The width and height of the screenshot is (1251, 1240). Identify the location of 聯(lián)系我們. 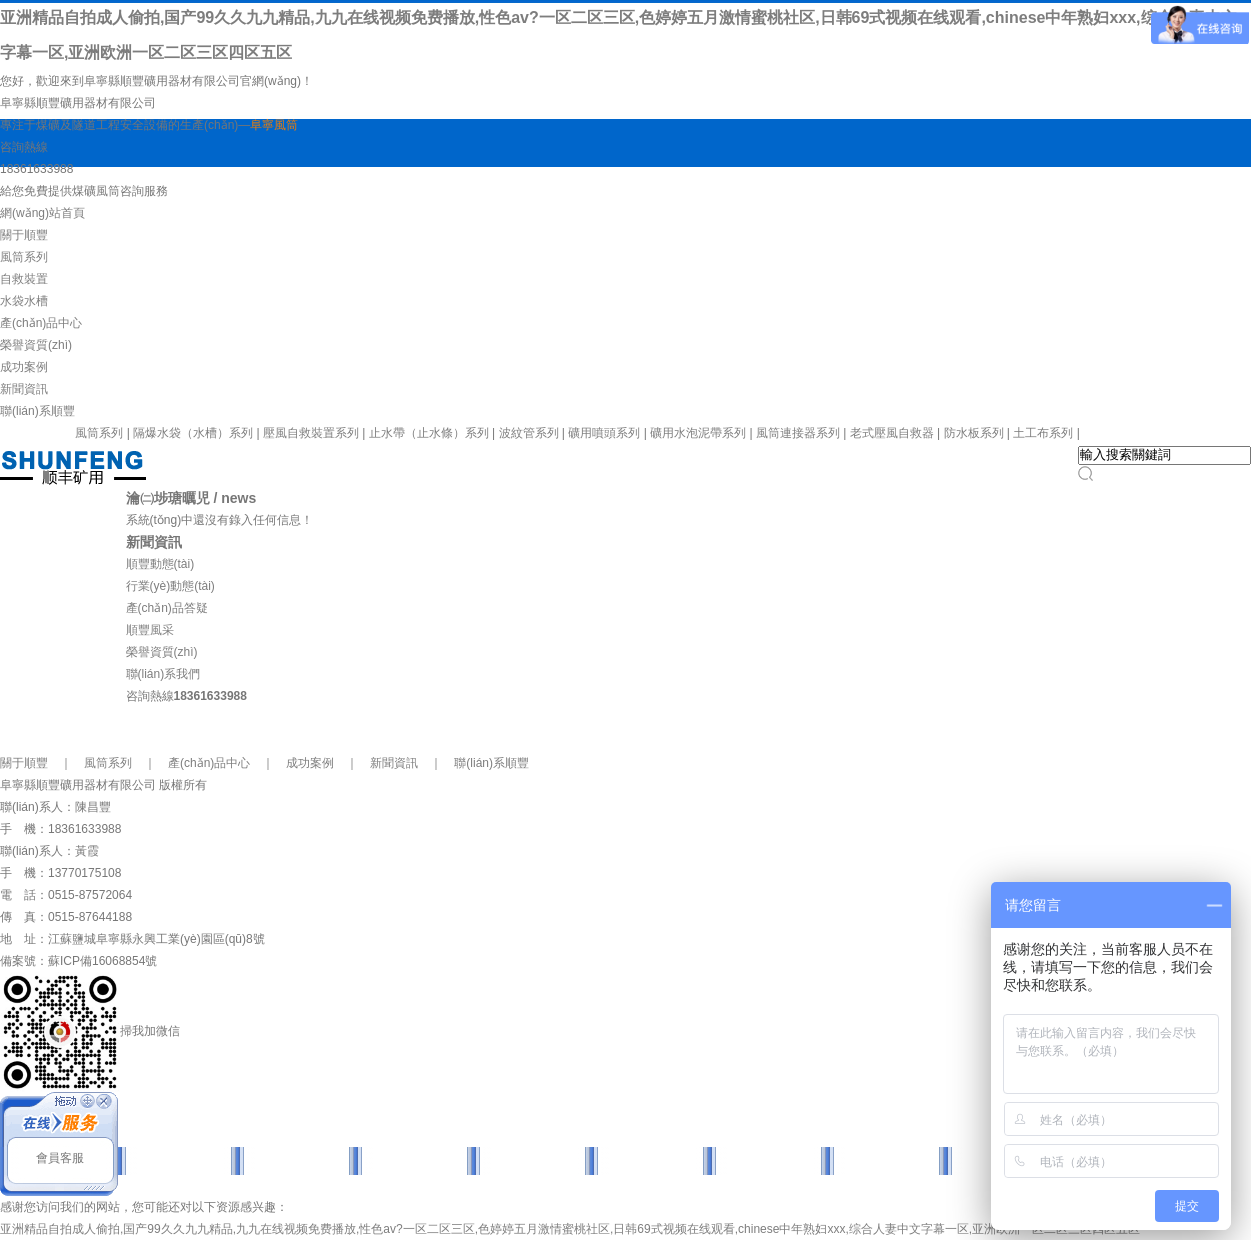
(163, 674).